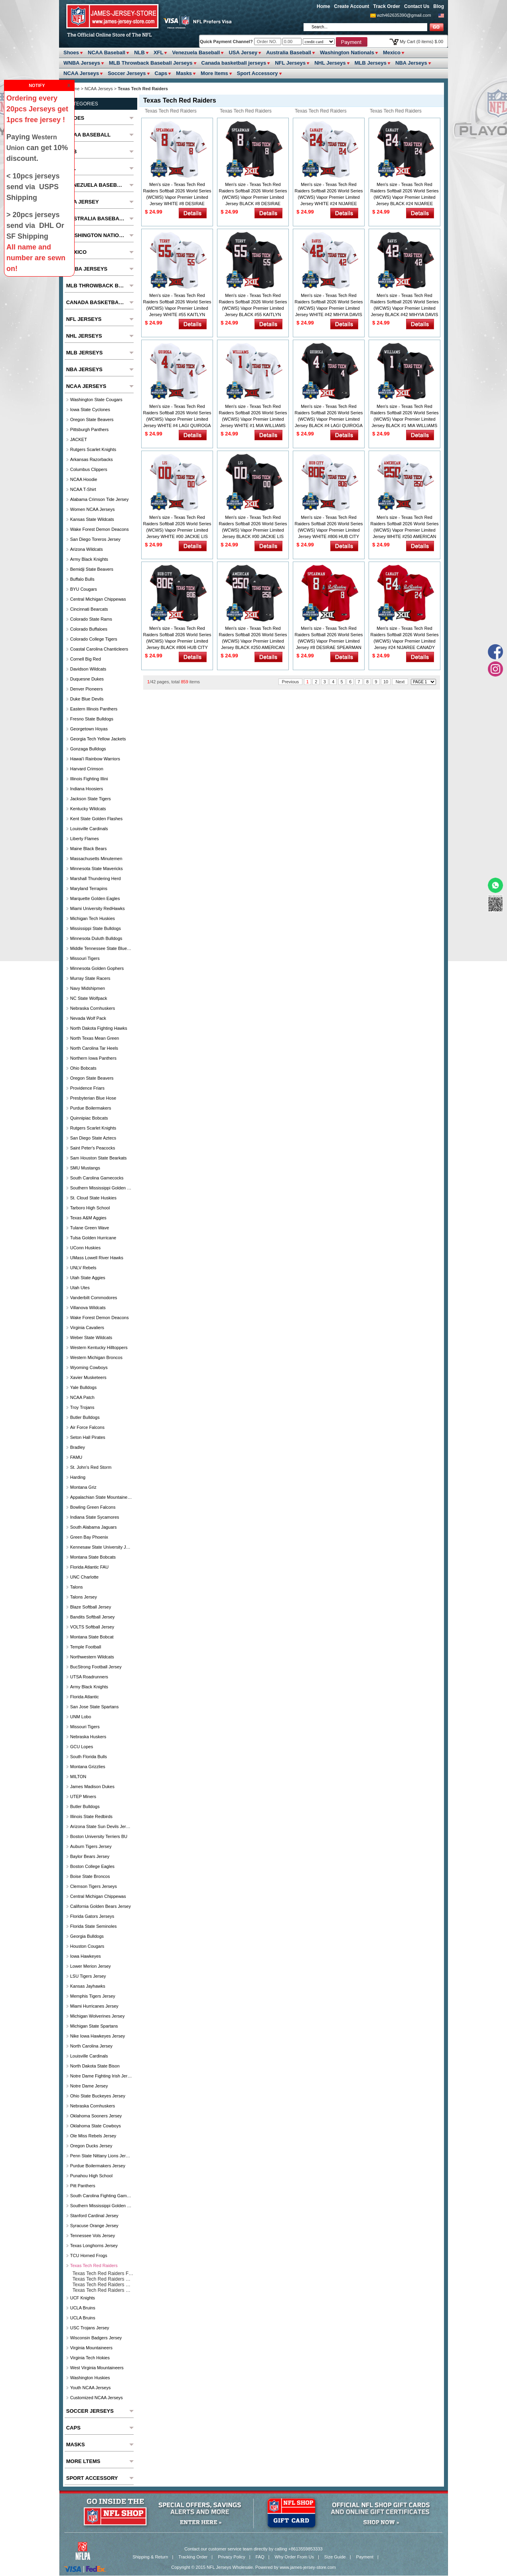 The width and height of the screenshot is (507, 2576). I want to click on UCLA Bruins, so click(82, 2307).